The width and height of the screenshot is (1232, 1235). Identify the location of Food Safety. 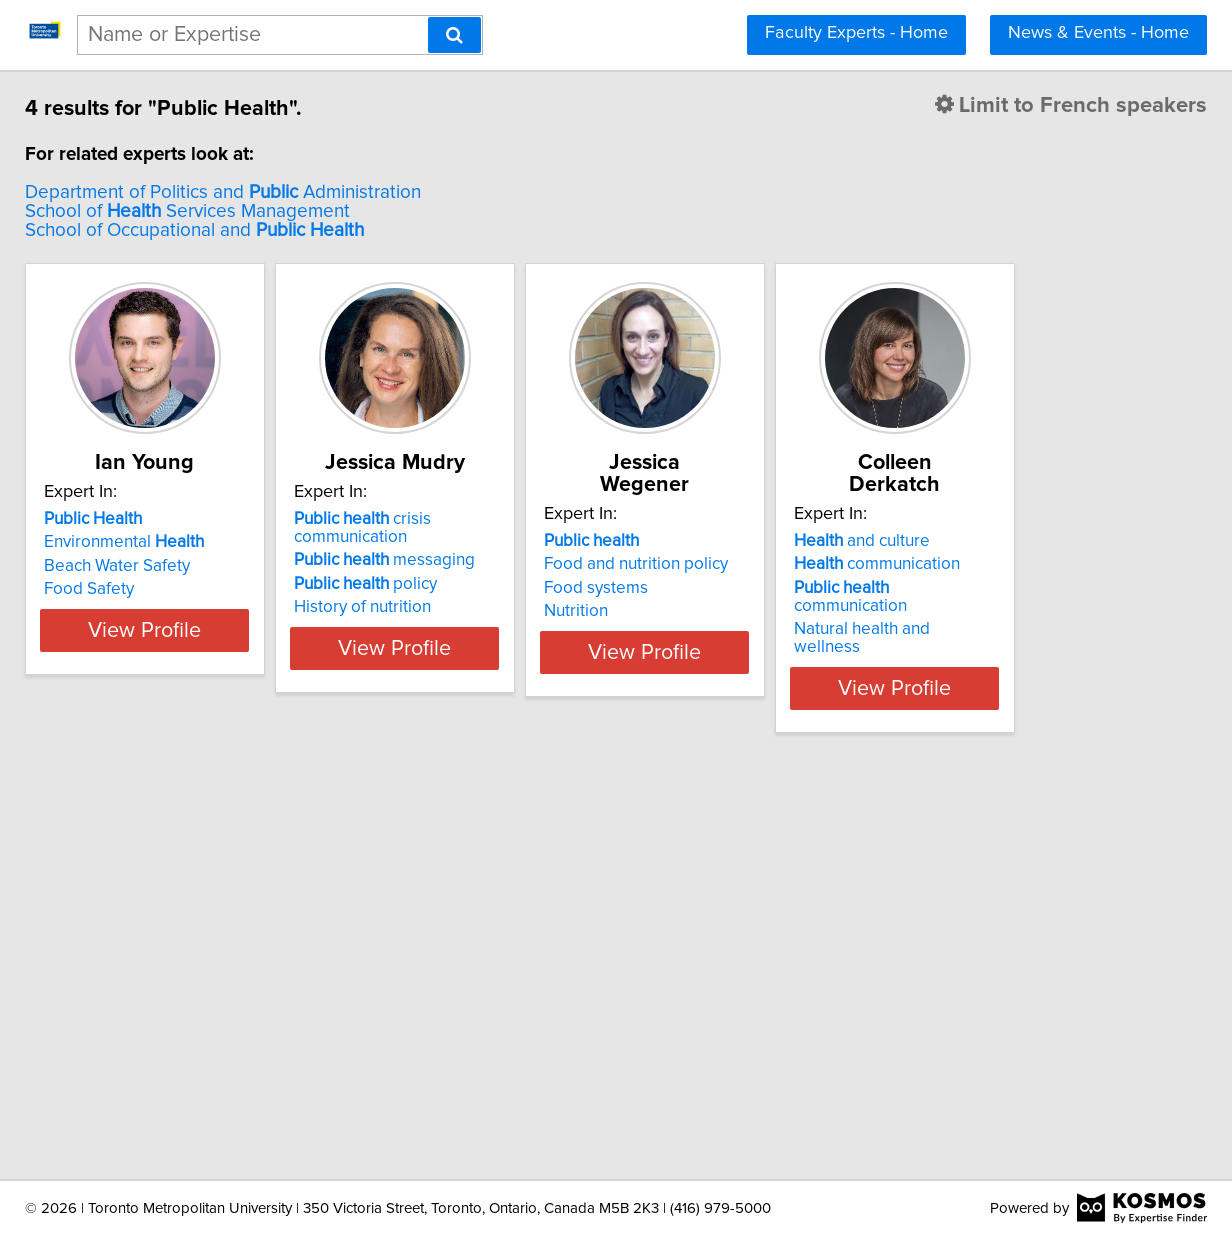
(230, 589).